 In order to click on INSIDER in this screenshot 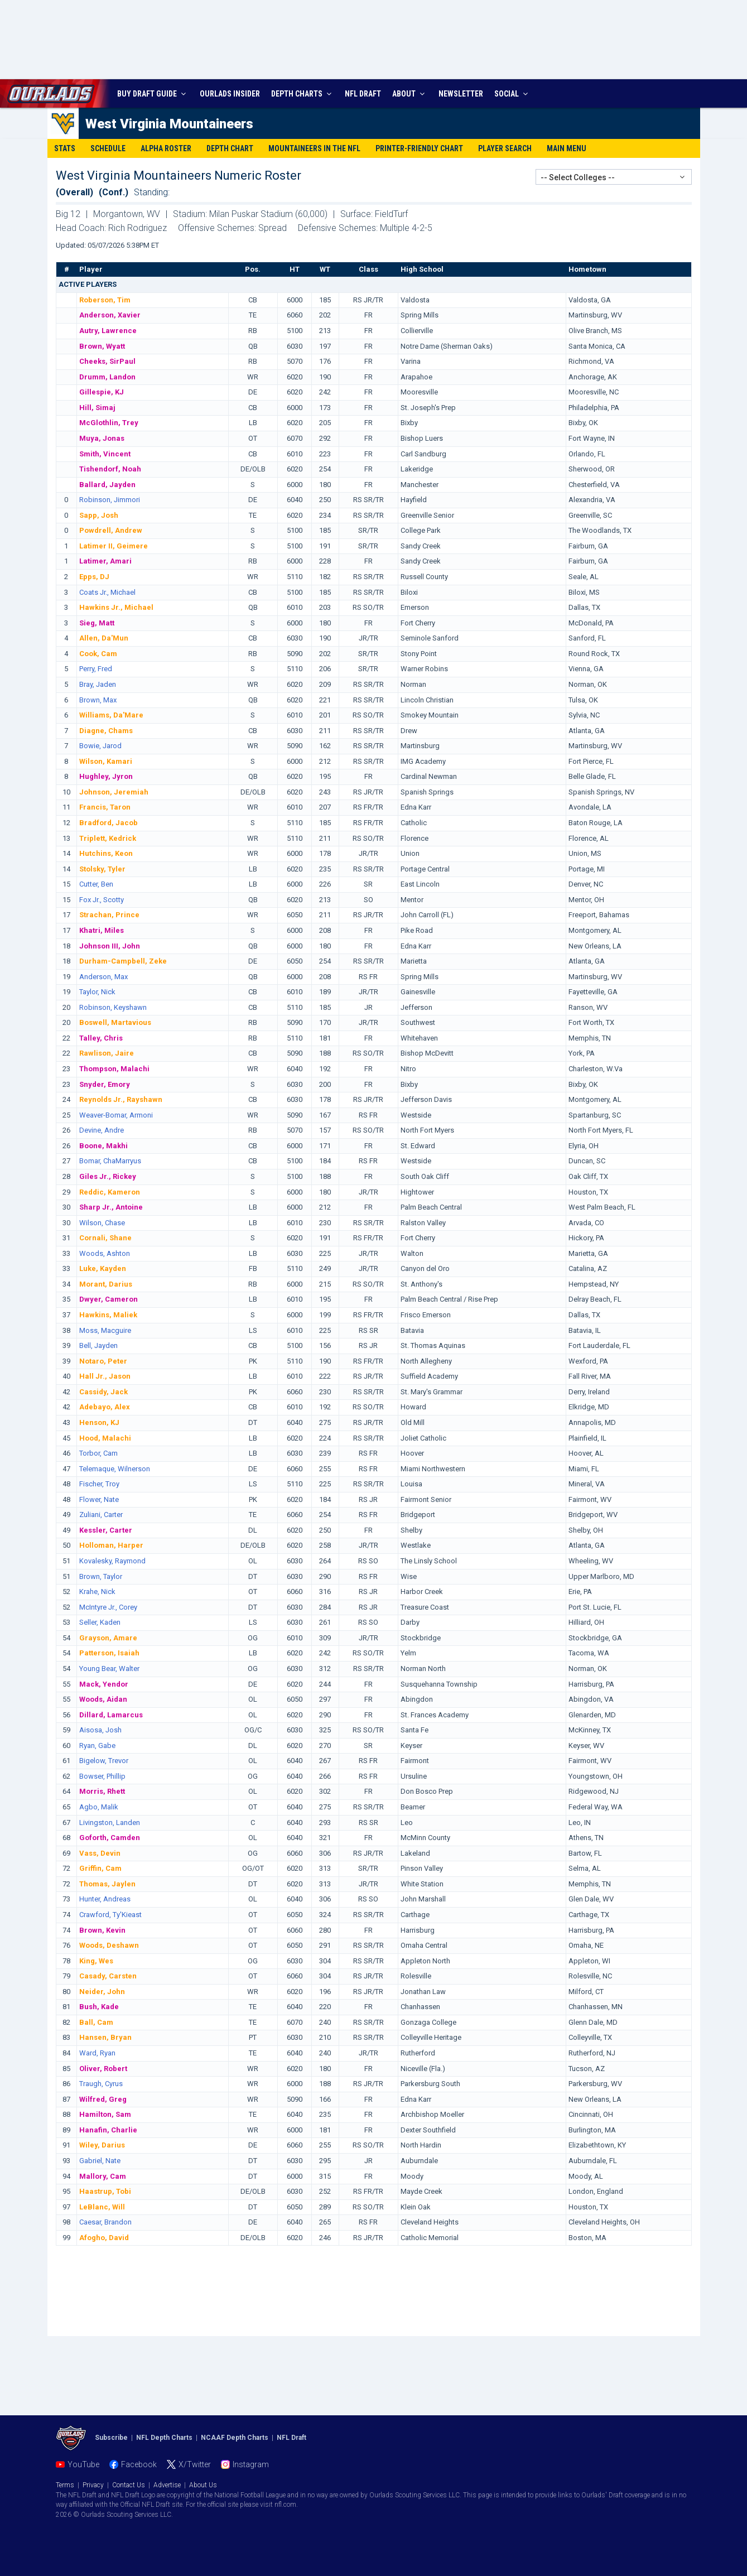, I will do `click(230, 93)`.